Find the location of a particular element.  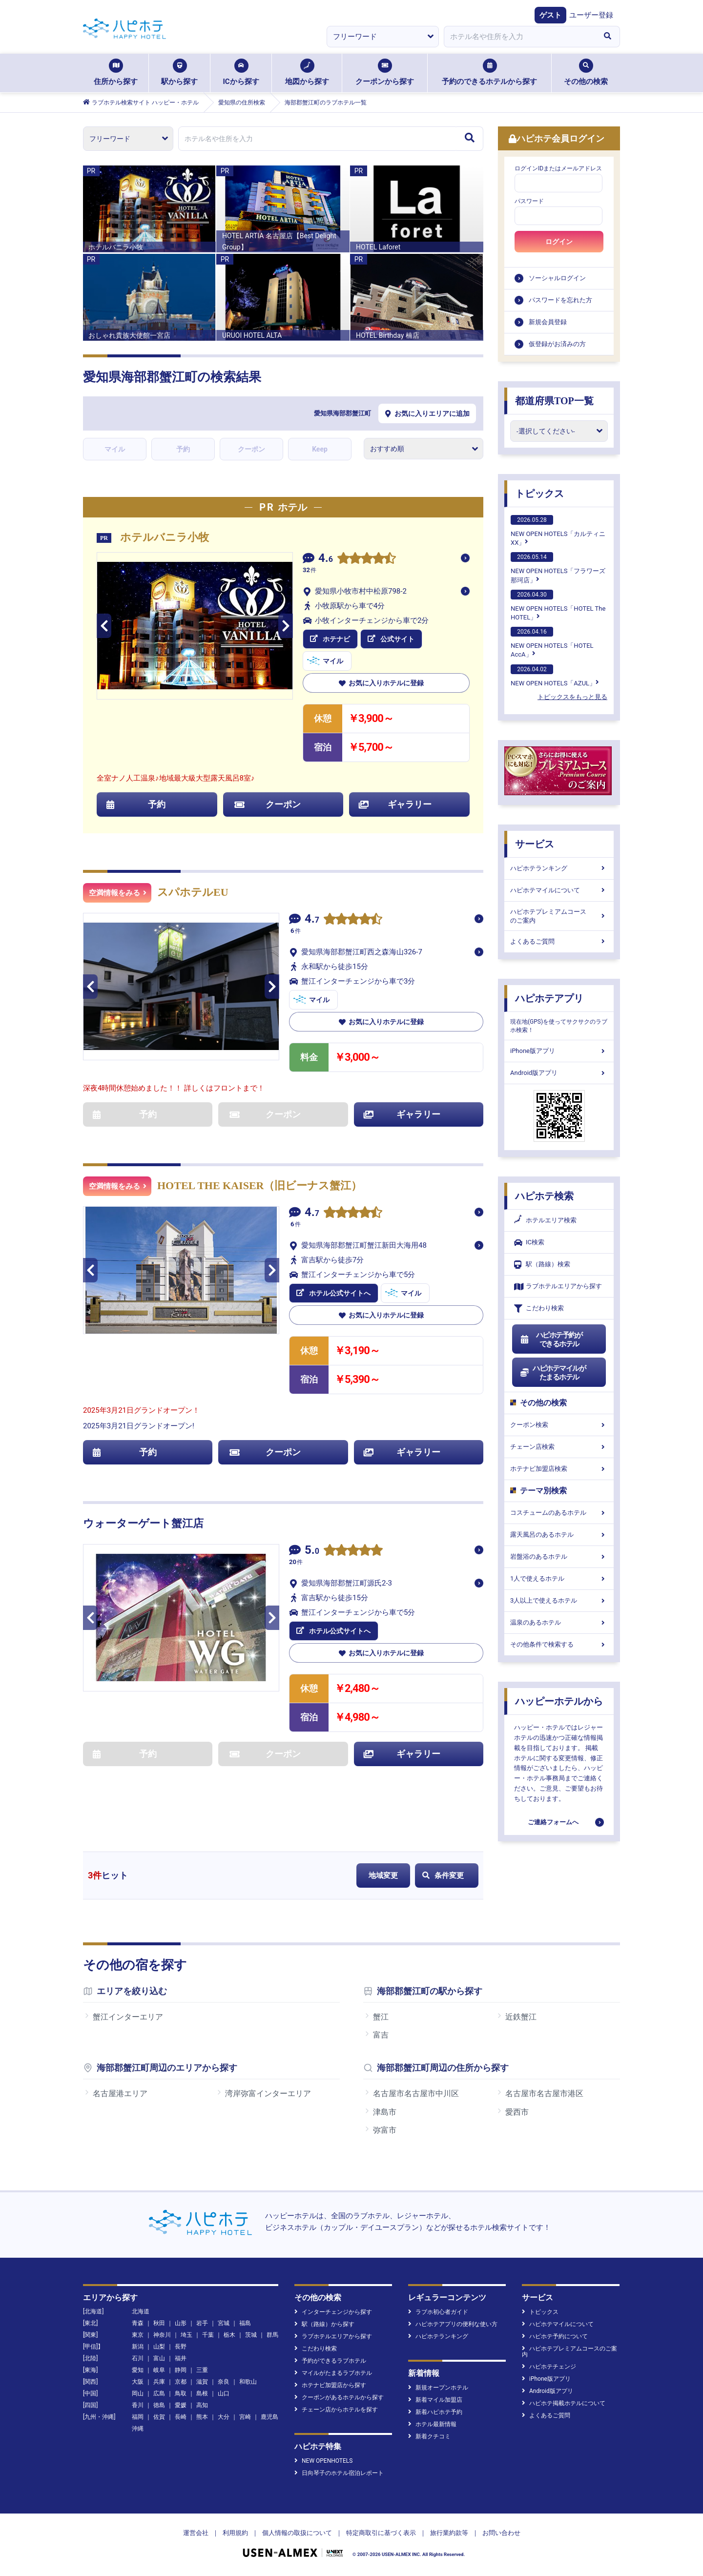

NEW OPEN HOTELS「HOTEL AccA」 is located at coordinates (552, 642).